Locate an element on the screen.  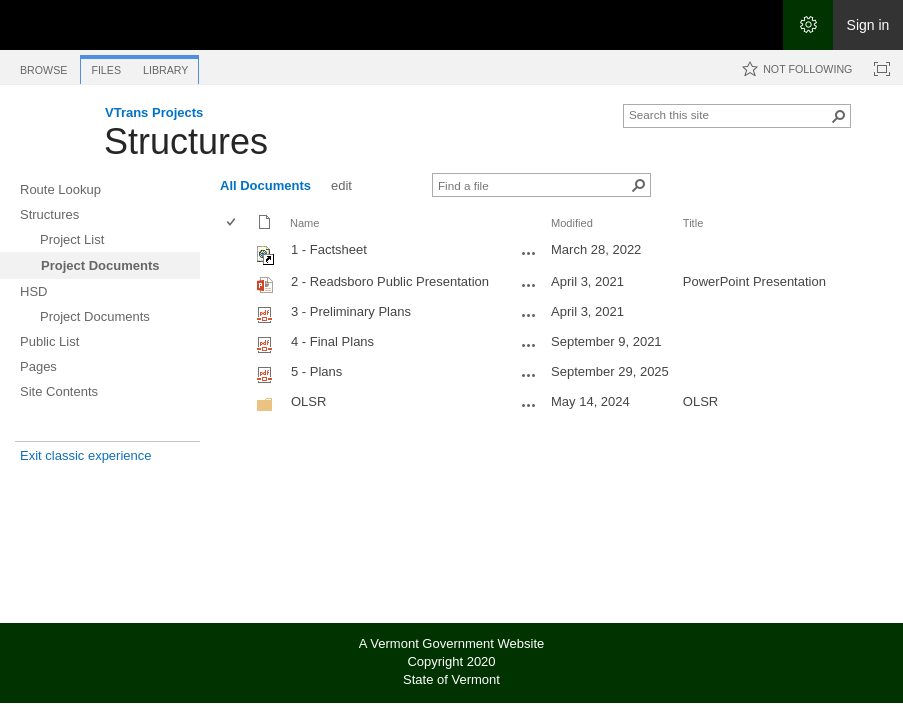
[2 - Readsboro Public Presentation.pptx Open Menu] is located at coordinates (529, 285).